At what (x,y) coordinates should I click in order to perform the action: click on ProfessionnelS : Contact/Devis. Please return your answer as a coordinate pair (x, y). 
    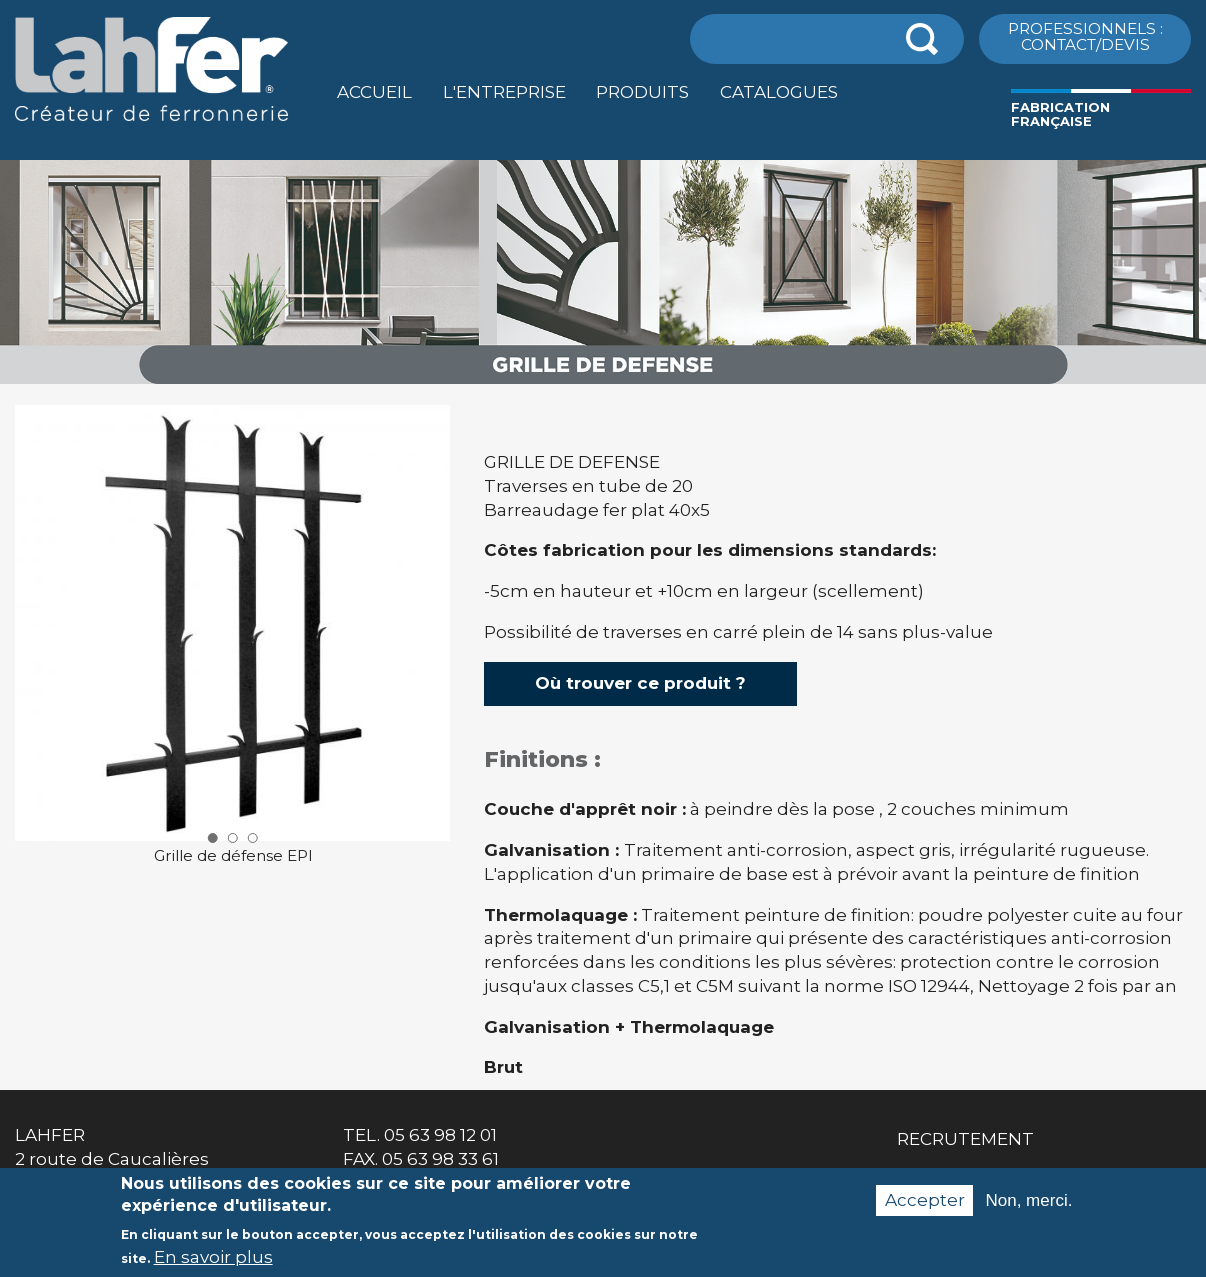
    Looking at the image, I should click on (1085, 36).